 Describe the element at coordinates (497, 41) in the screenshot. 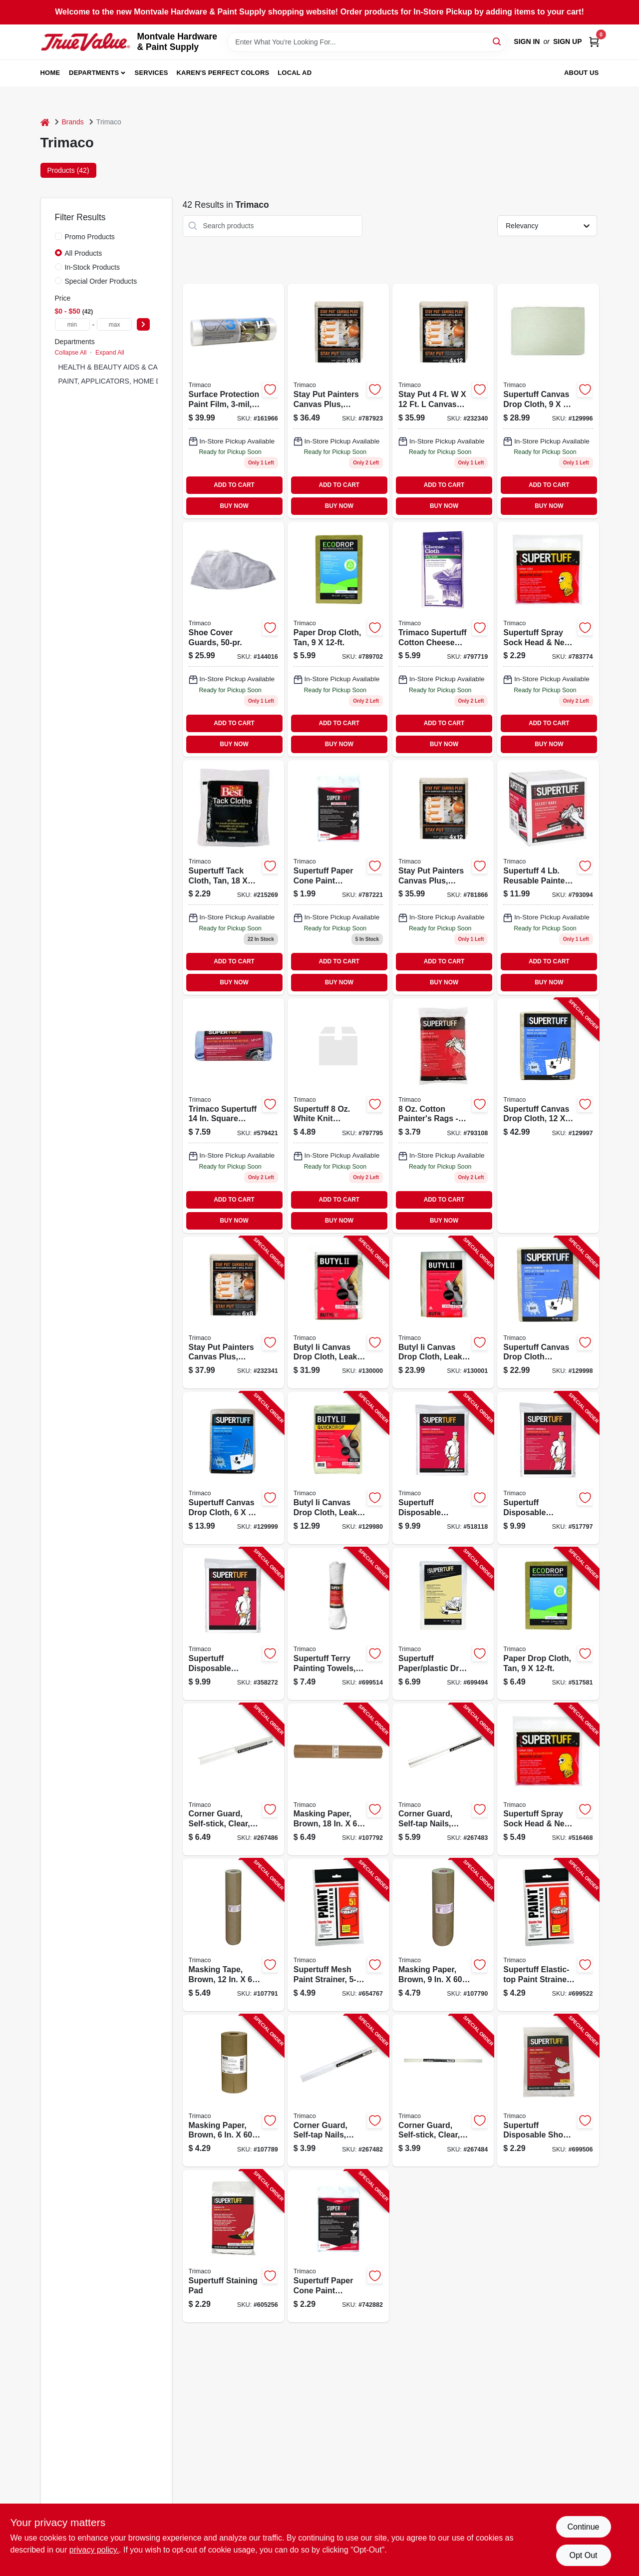

I see `[Search]` at that location.